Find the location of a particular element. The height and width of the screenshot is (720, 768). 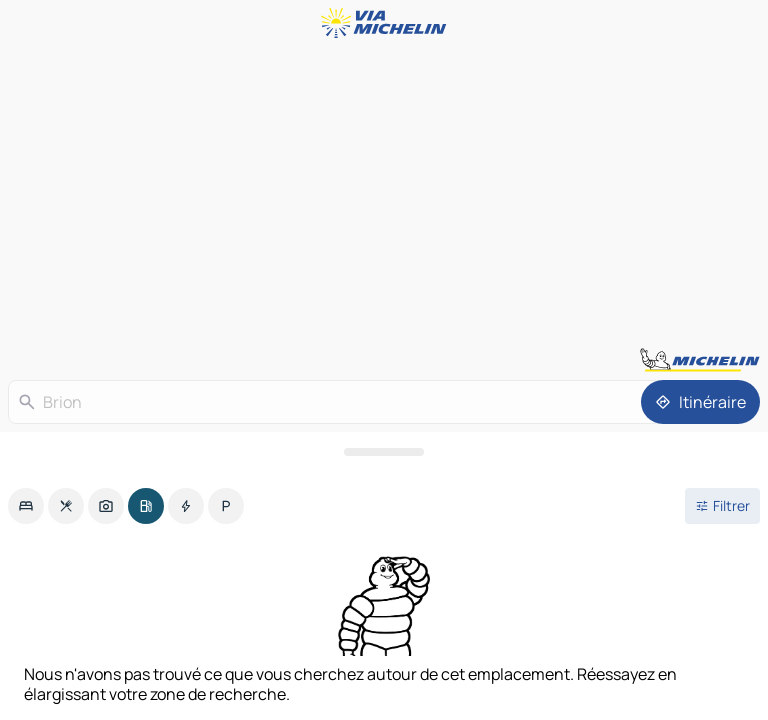

[Itinéraire] is located at coordinates (700, 402).